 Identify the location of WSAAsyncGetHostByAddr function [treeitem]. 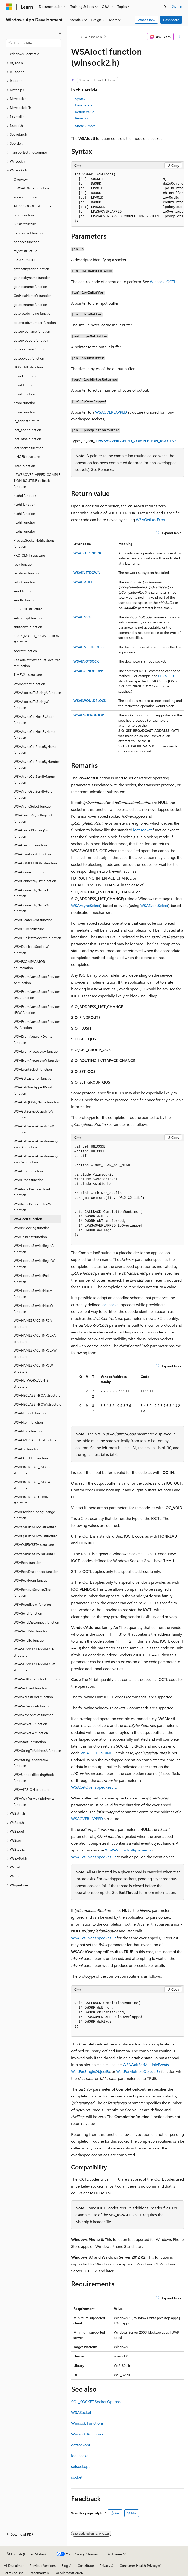
(34, 719).